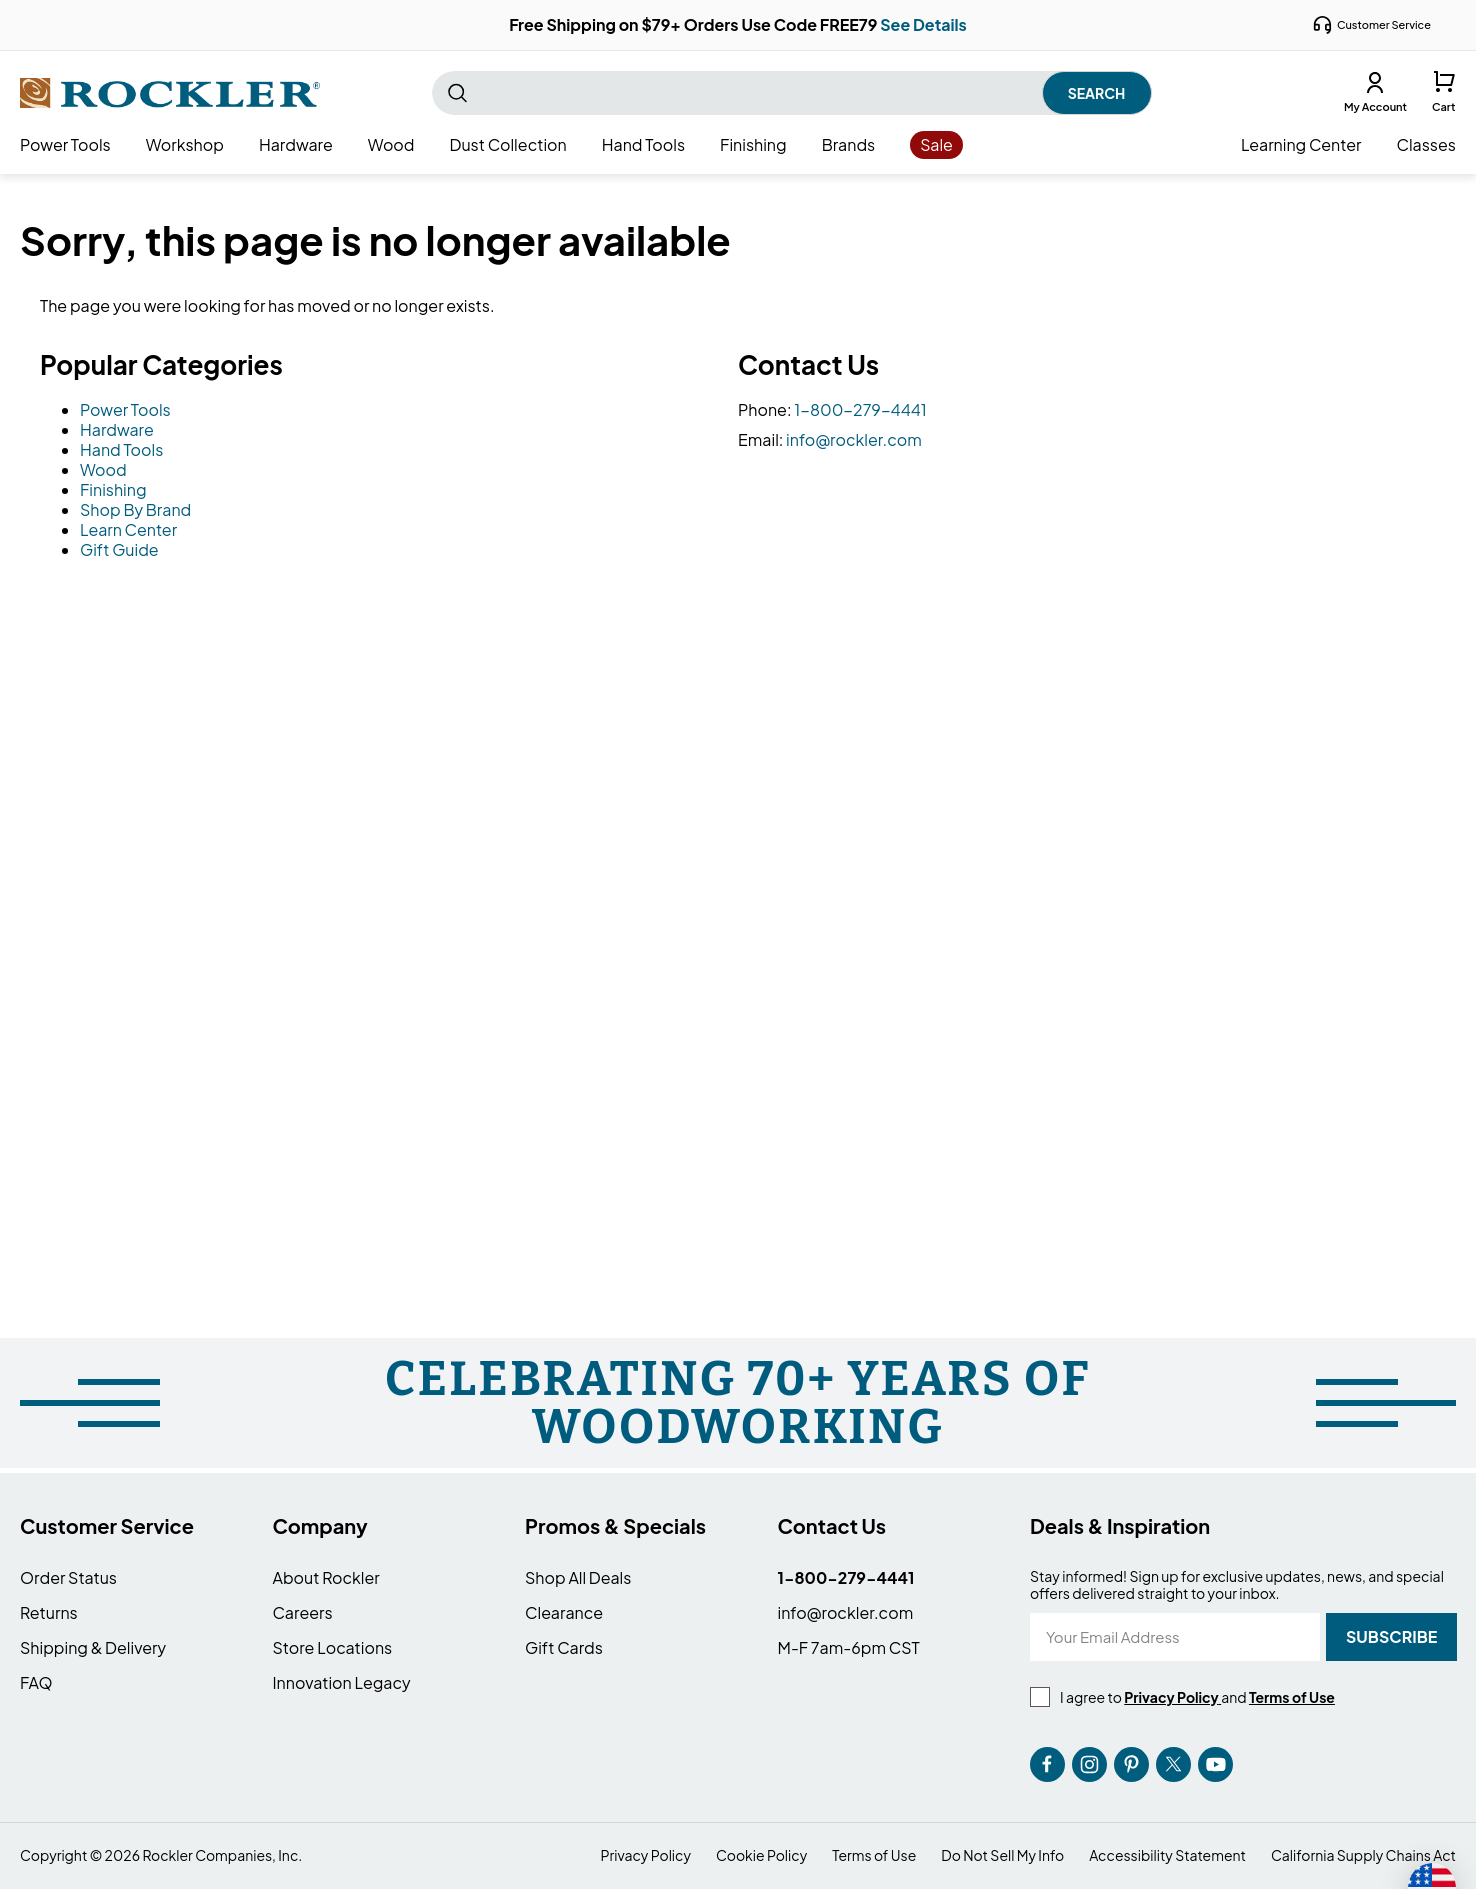 The image size is (1476, 1889). I want to click on Shop By Brand, so click(135, 509).